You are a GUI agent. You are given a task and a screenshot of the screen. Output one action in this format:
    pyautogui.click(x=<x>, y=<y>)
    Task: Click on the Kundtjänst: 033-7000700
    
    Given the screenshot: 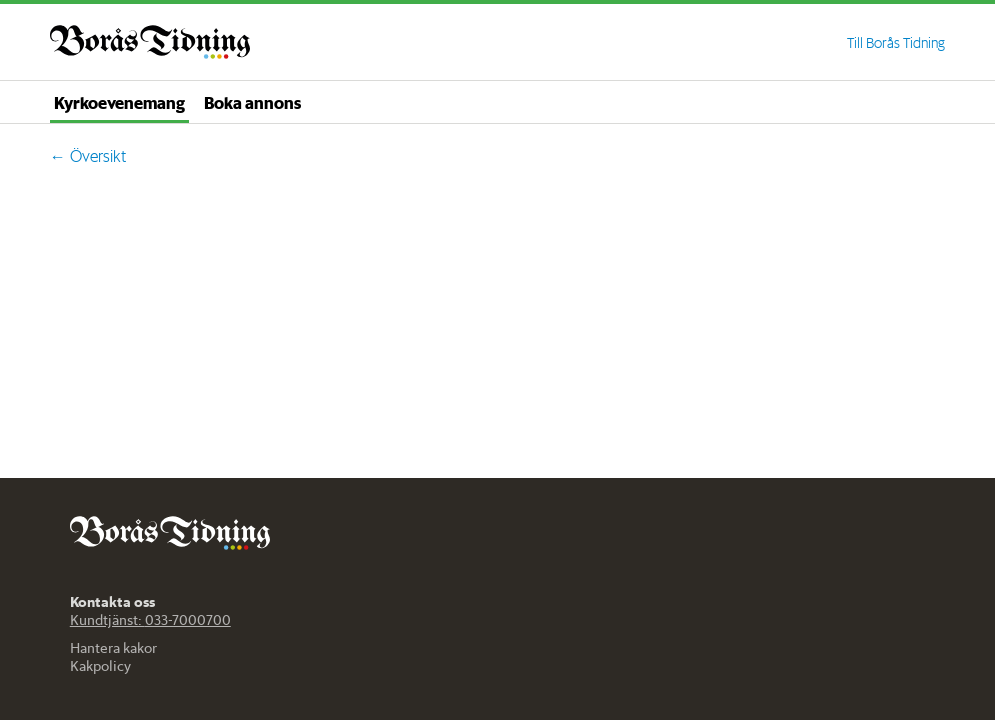 What is the action you would take?
    pyautogui.click(x=150, y=620)
    